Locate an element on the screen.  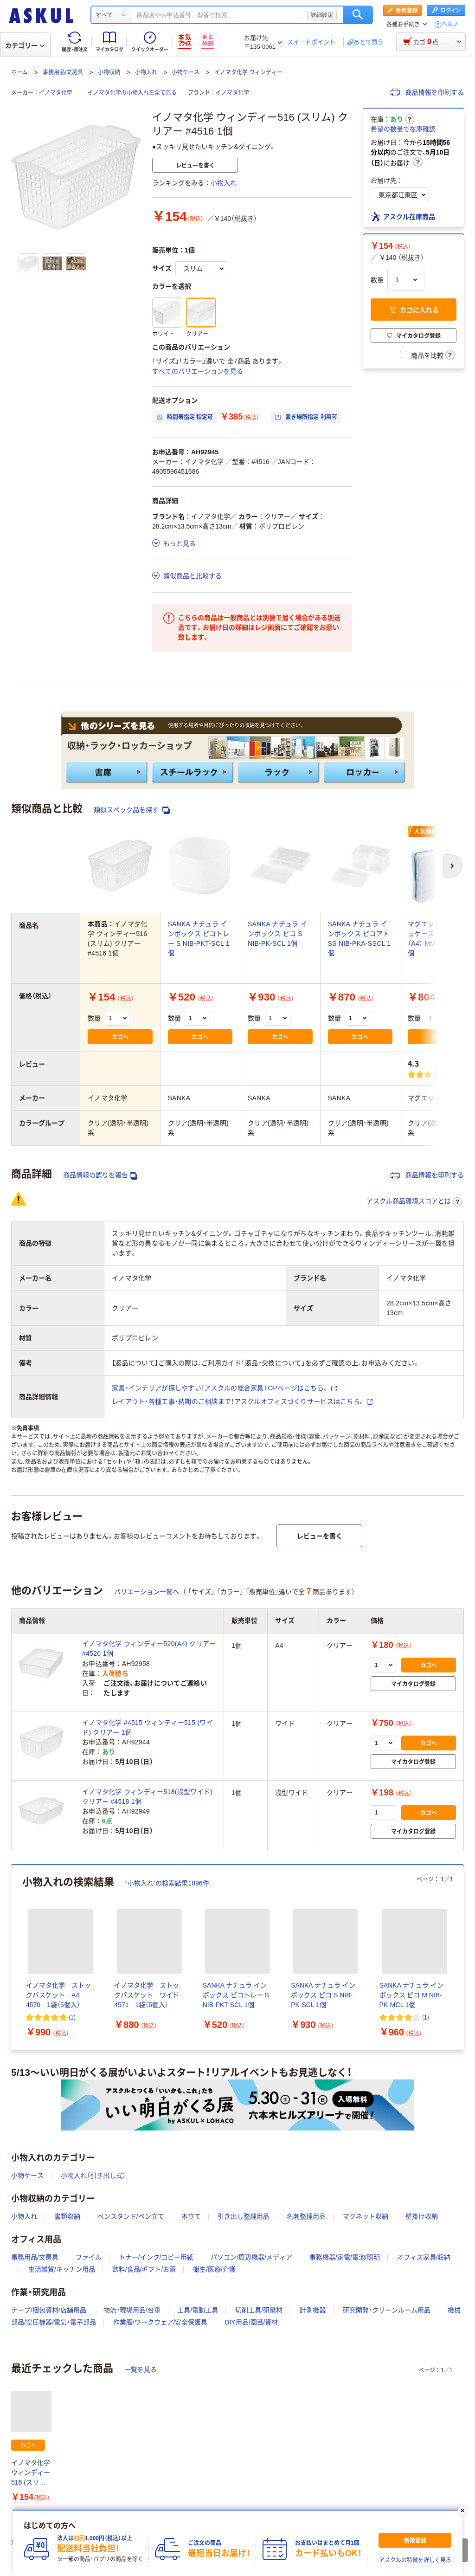
テープ/梱包資材/店舗用品 is located at coordinates (48, 2310).